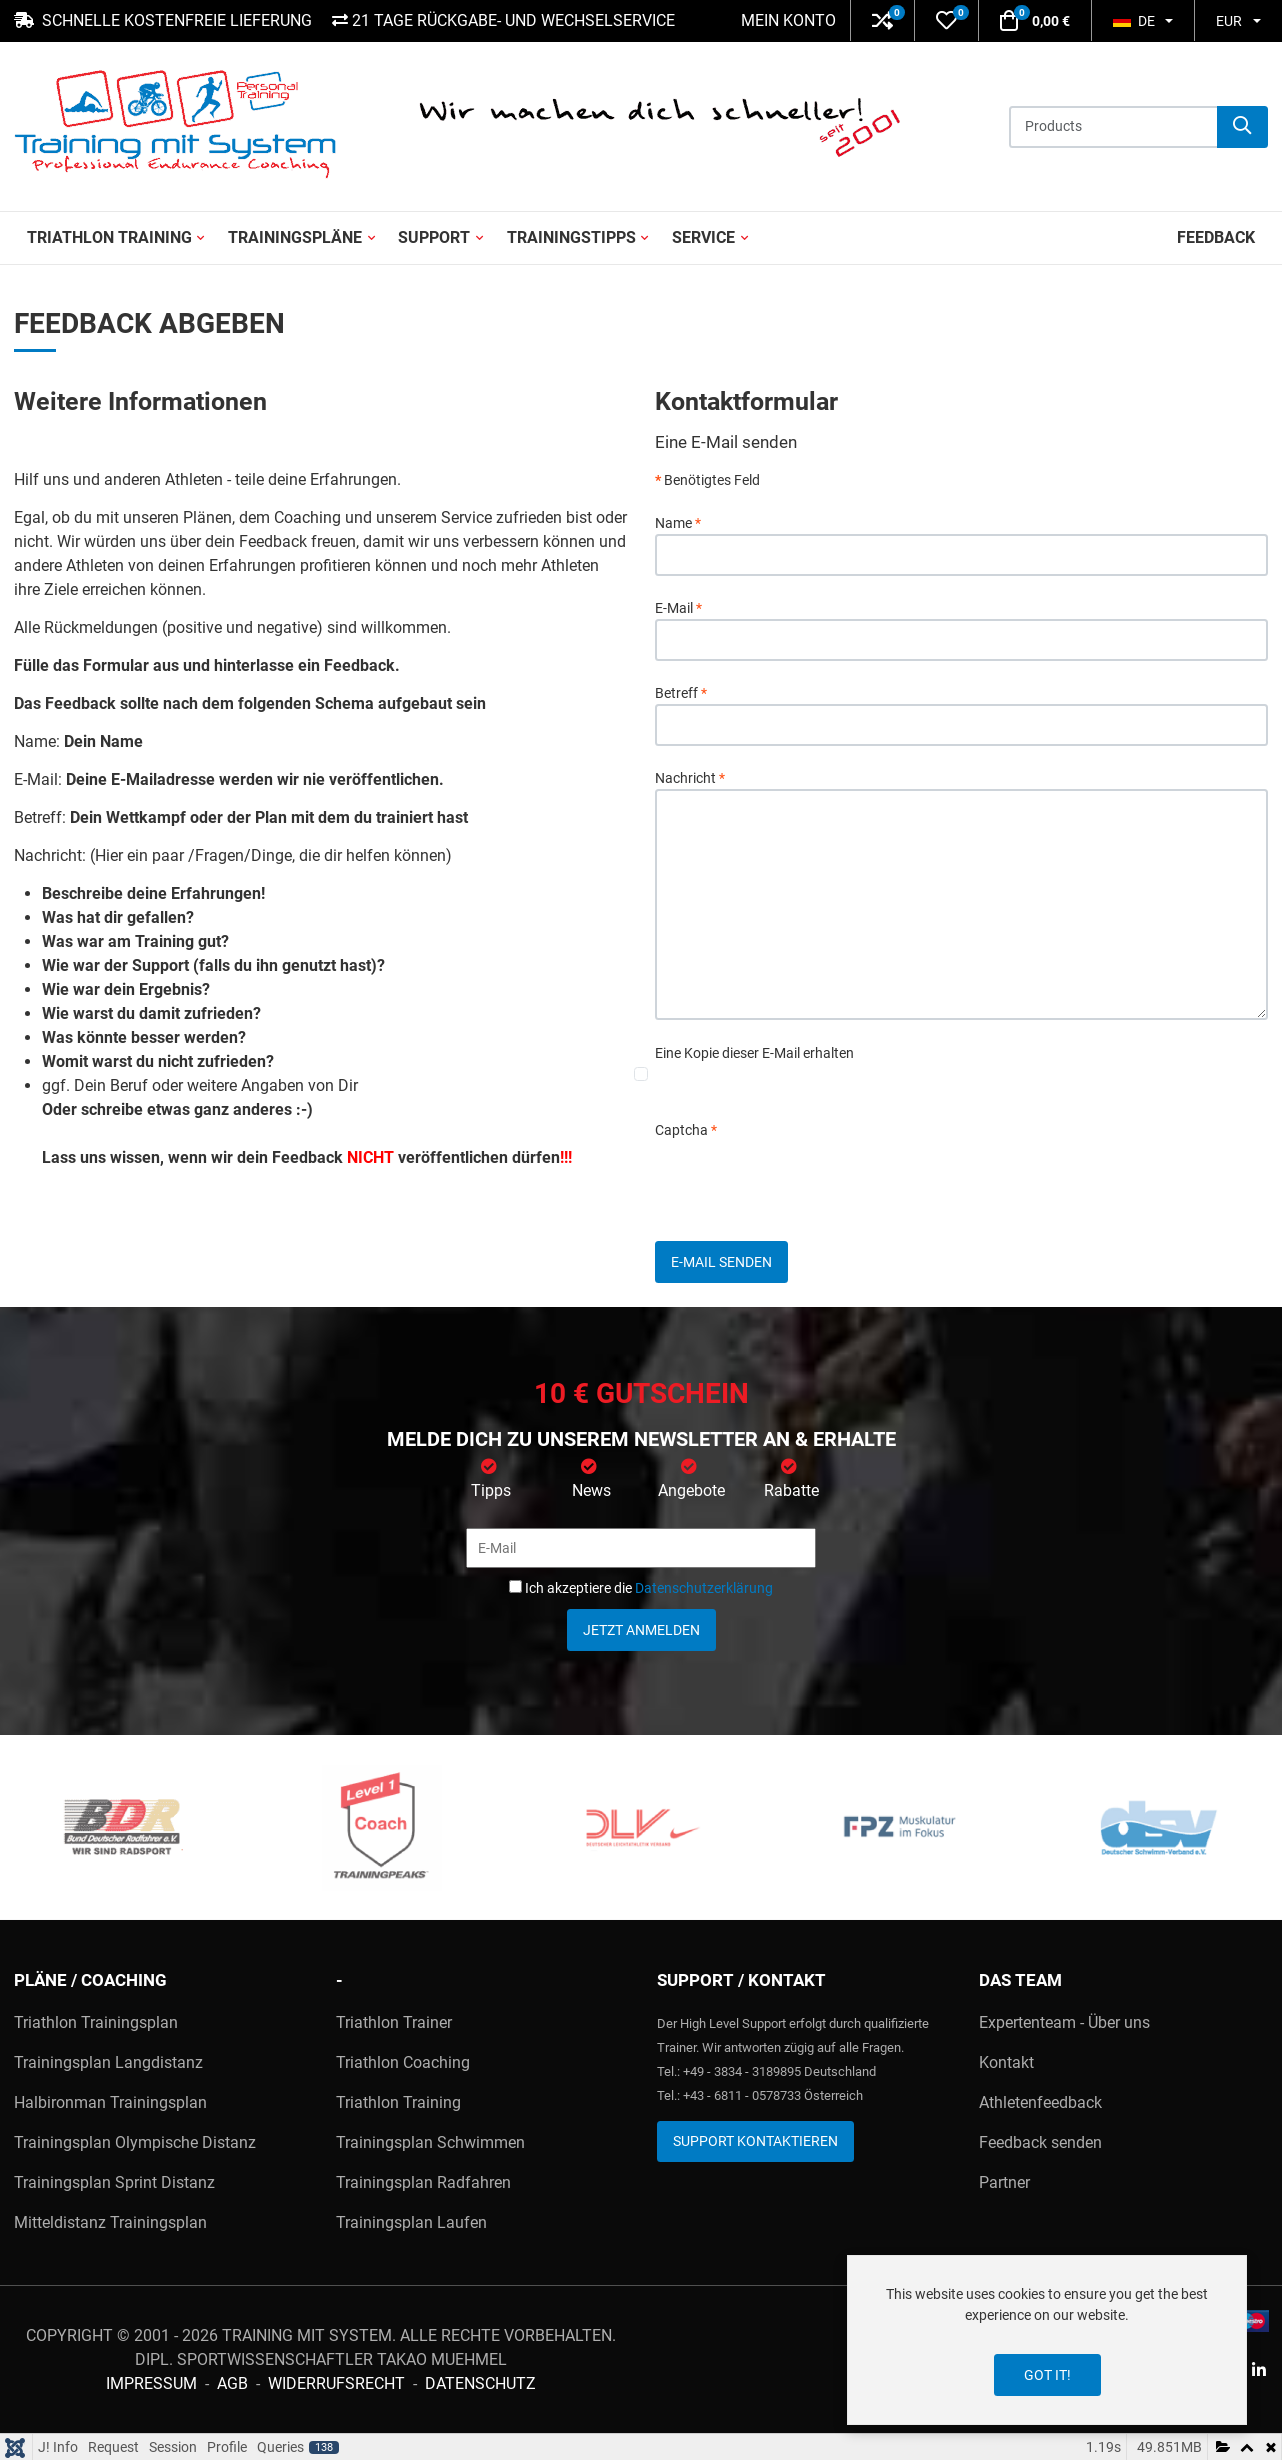 The image size is (1282, 2460). What do you see at coordinates (678, 523) in the screenshot?
I see `Name` at bounding box center [678, 523].